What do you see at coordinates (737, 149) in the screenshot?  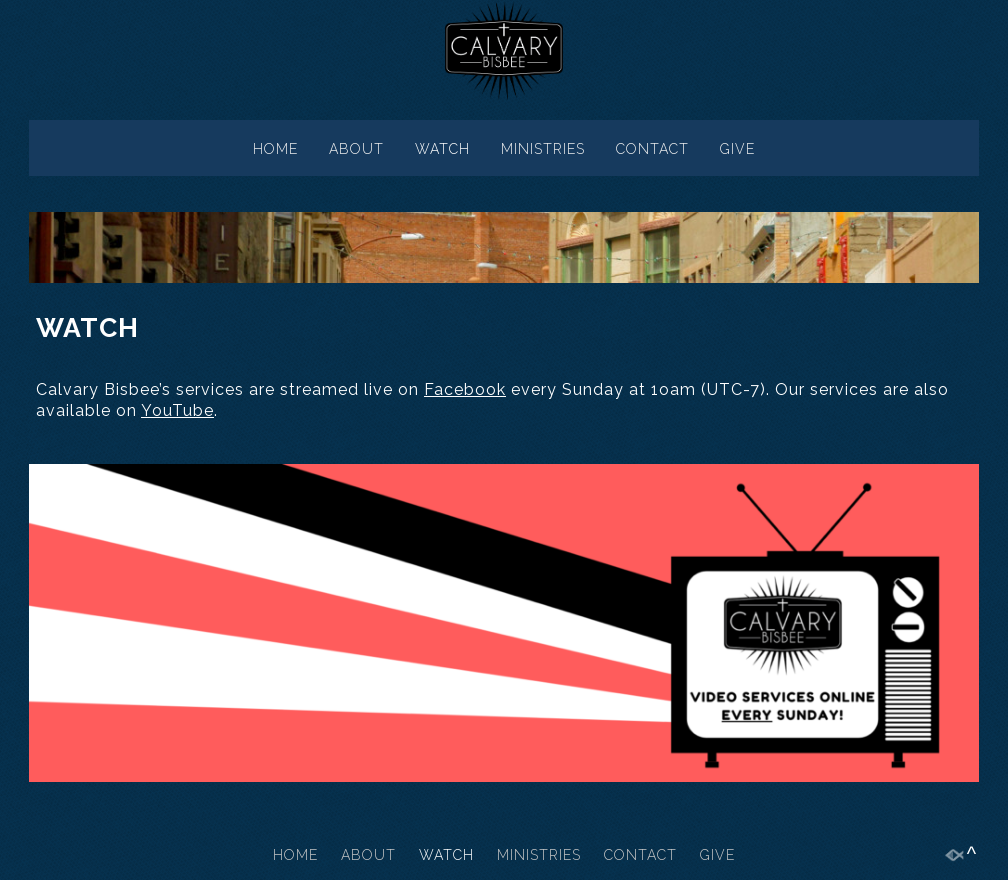 I see `GIVE` at bounding box center [737, 149].